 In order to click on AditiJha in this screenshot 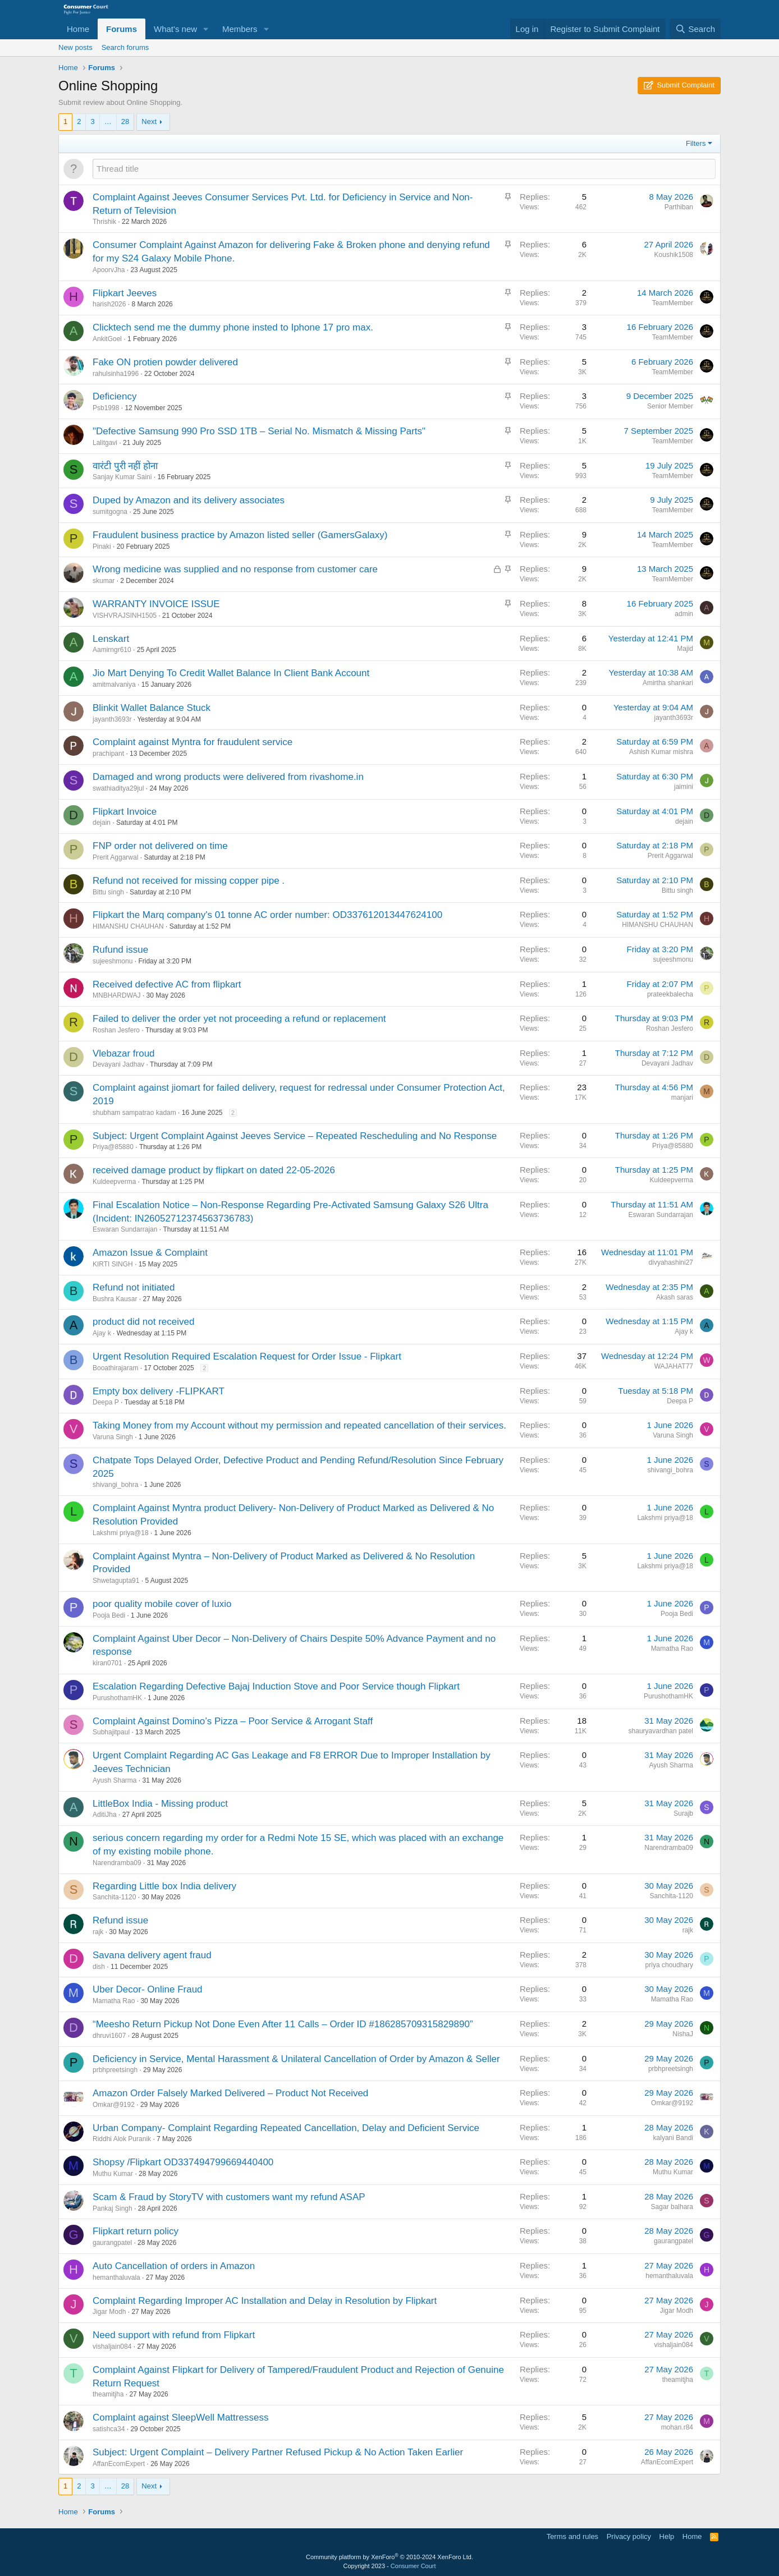, I will do `click(105, 1815)`.